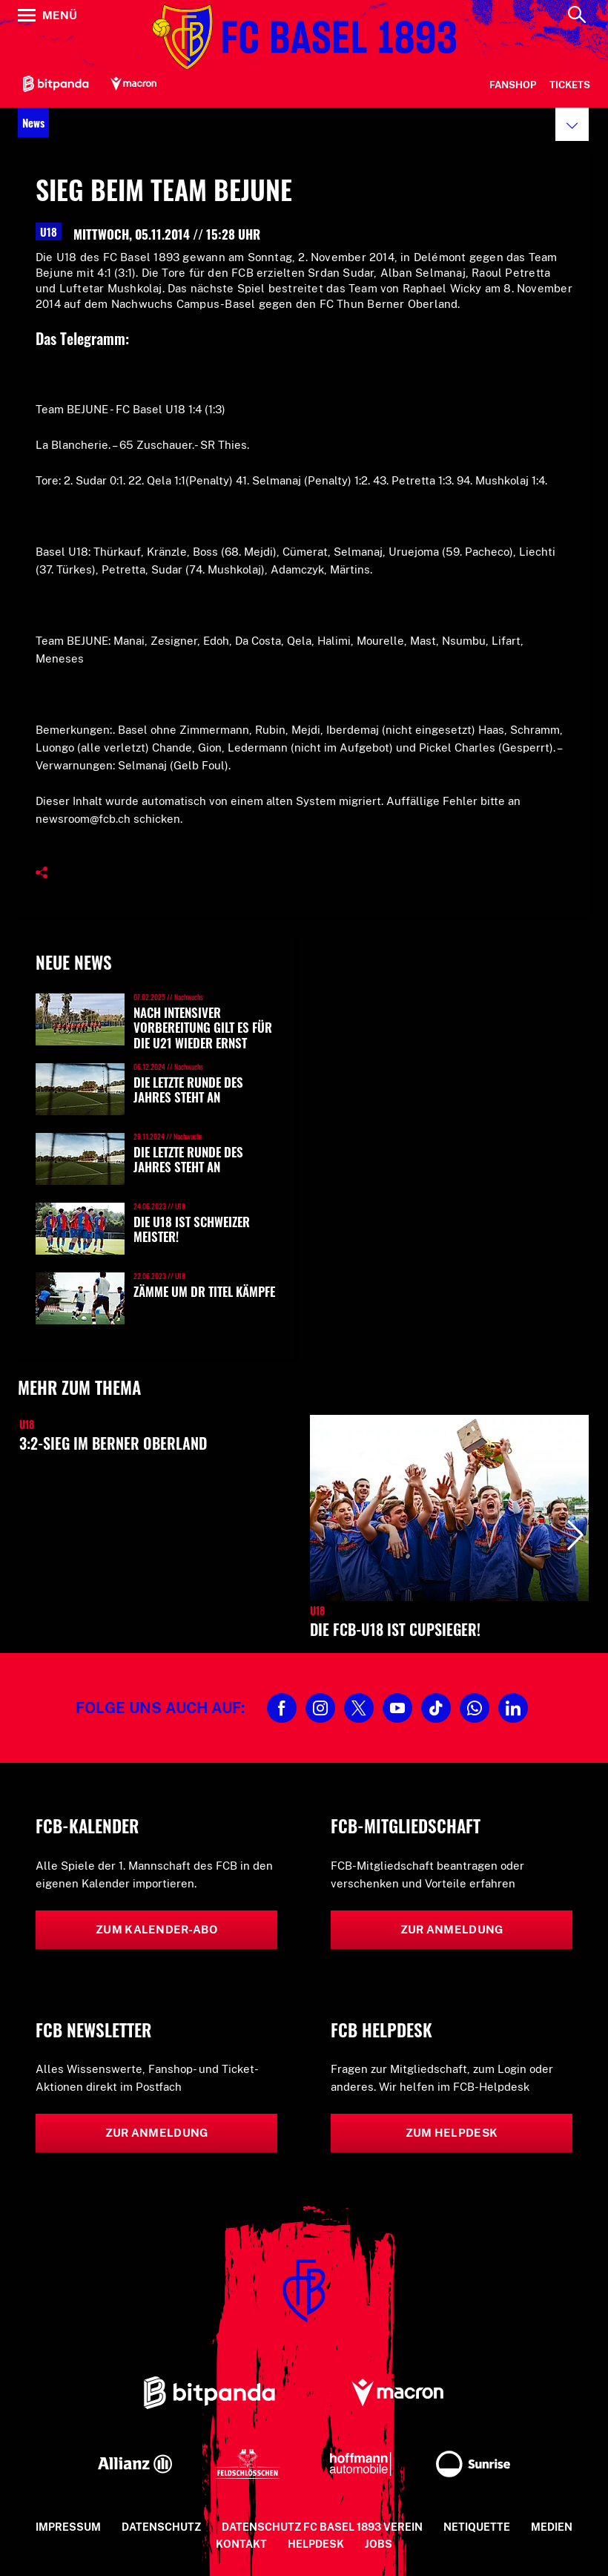 The image size is (608, 2576). I want to click on Datenschutz FC Basel 1893 Verein, so click(322, 2527).